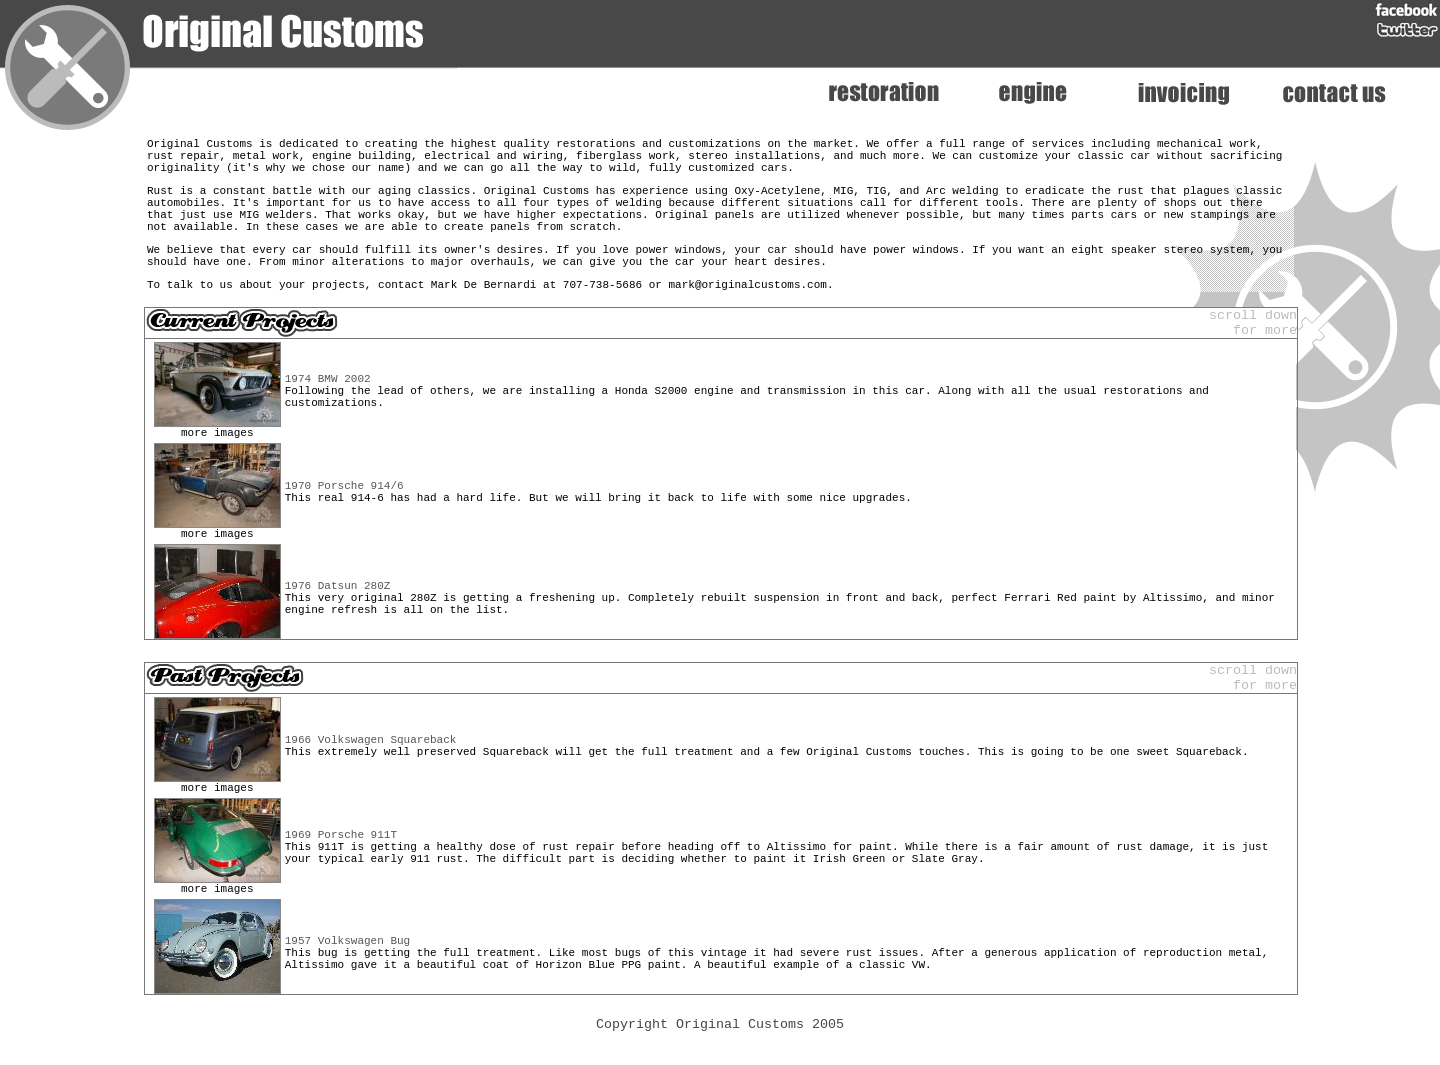 This screenshot has height=1065, width=1440. What do you see at coordinates (217, 464) in the screenshot?
I see `more images` at bounding box center [217, 464].